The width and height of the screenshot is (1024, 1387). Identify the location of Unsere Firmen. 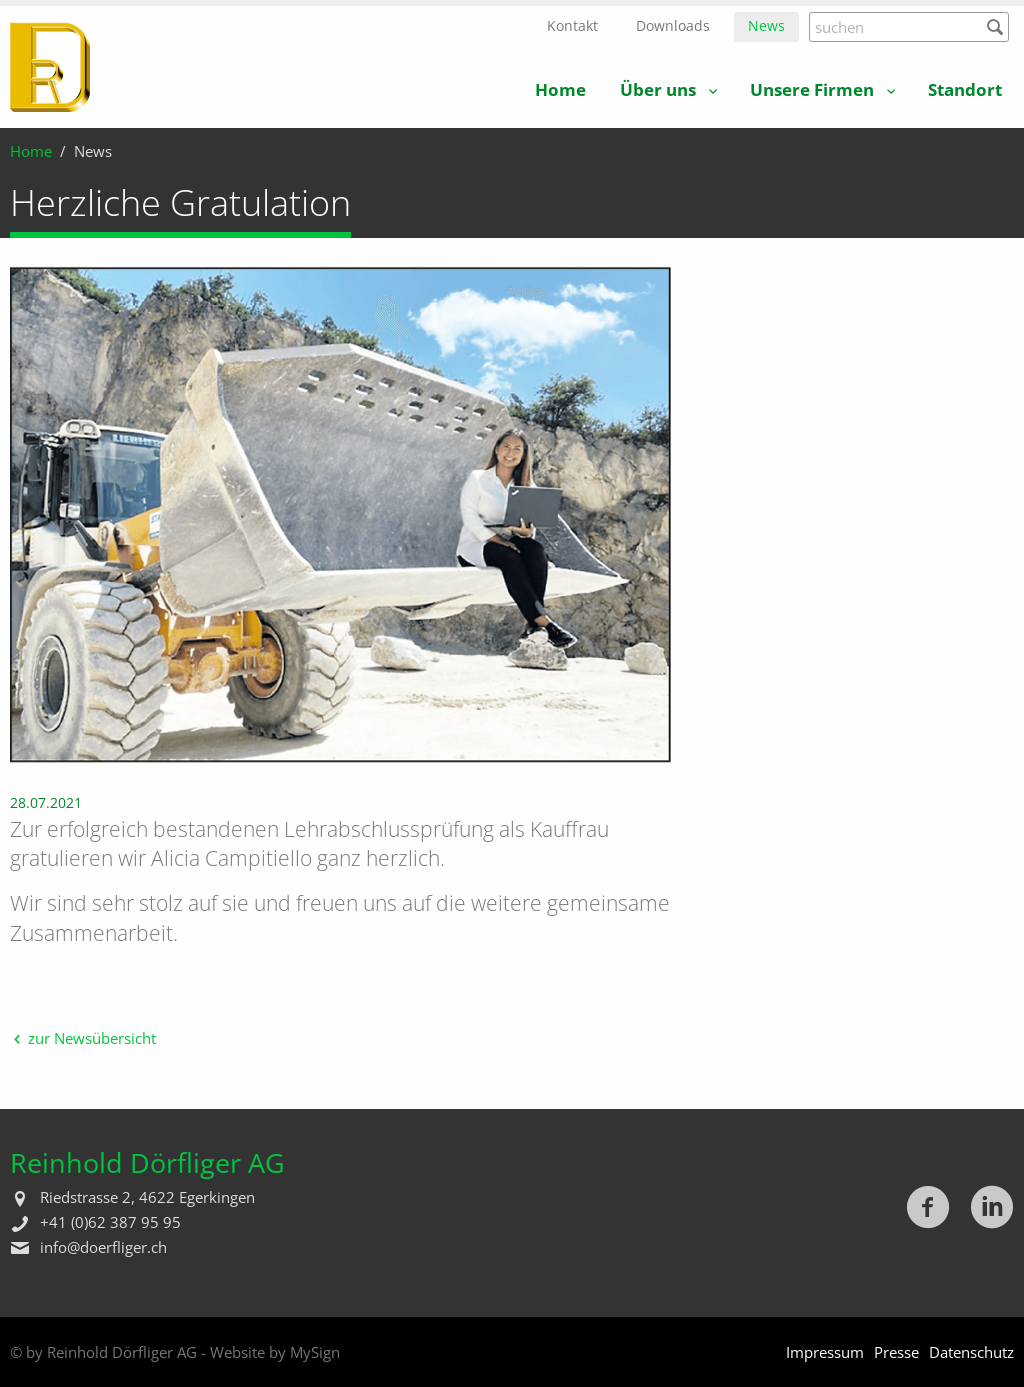
(812, 89).